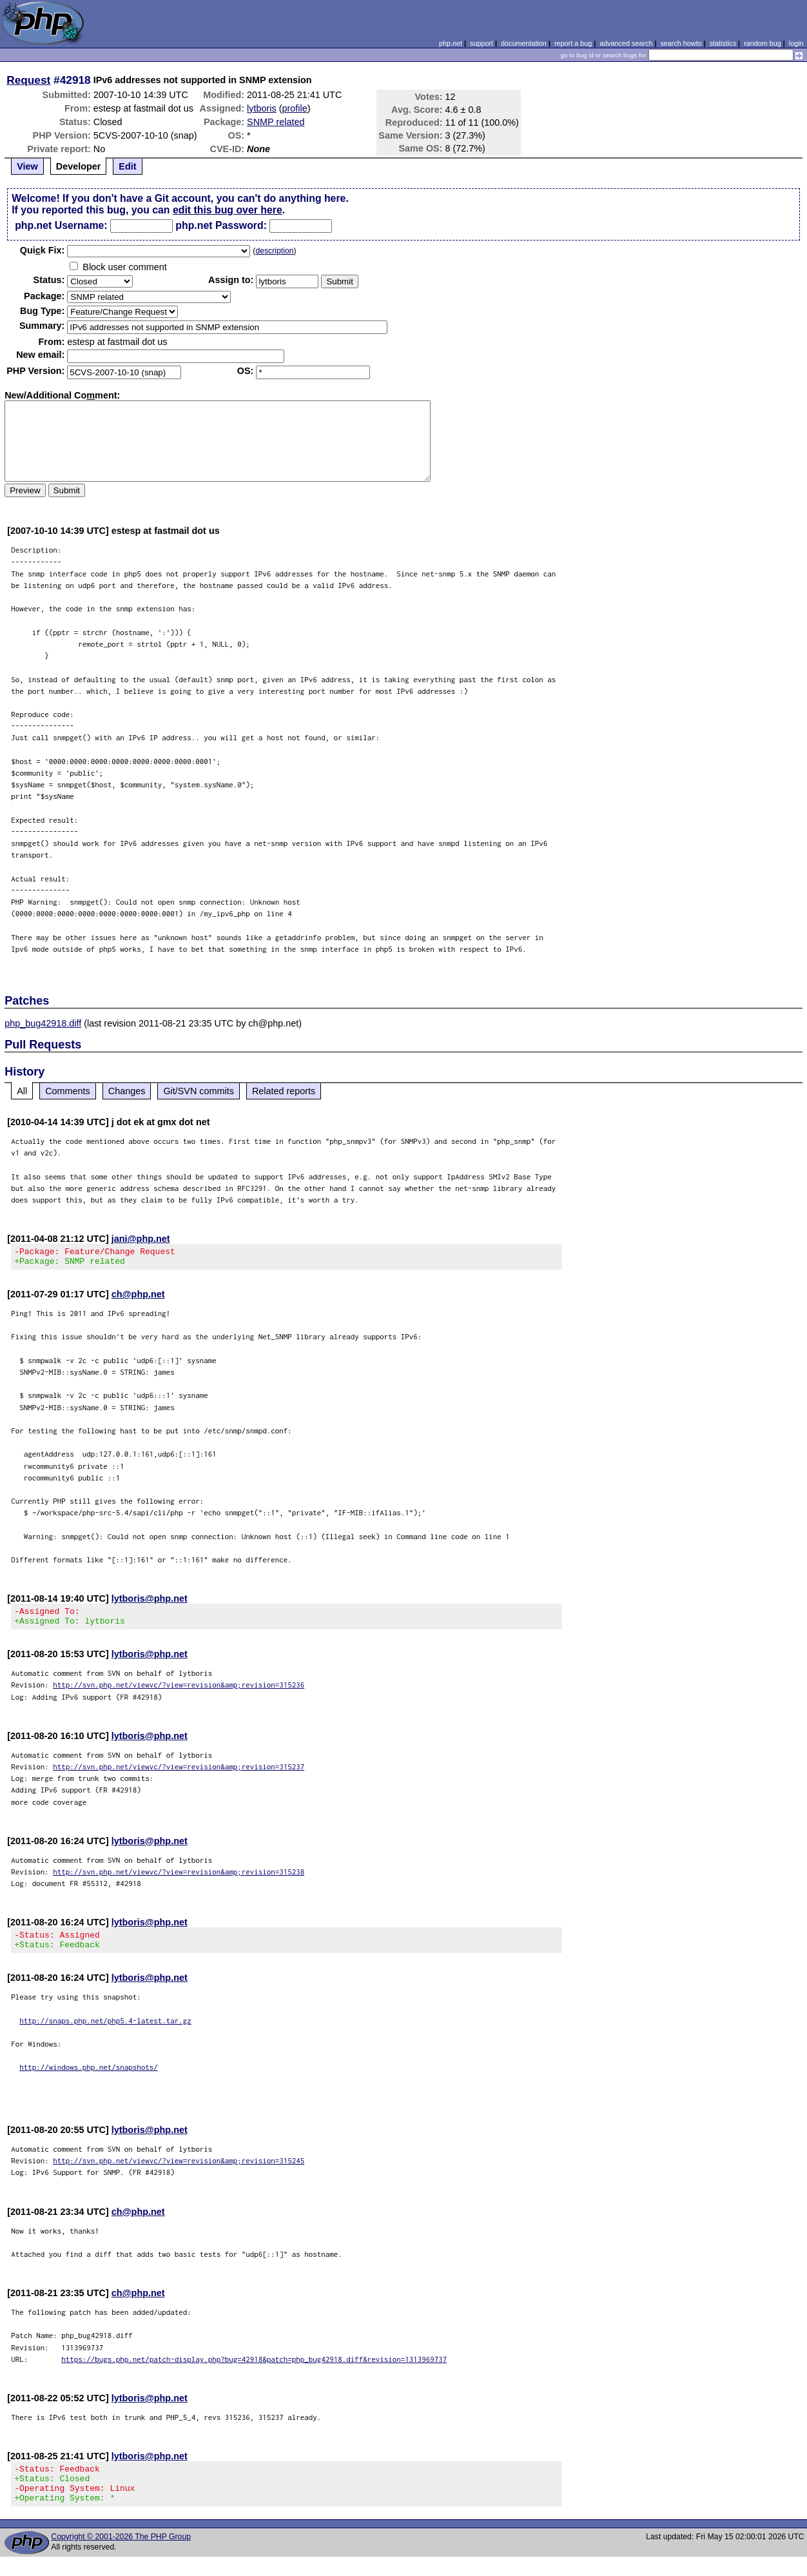  What do you see at coordinates (178, 1879) in the screenshot?
I see `http://svn.php.net/viewvc/?view=revision&amp;revision=315238` at bounding box center [178, 1879].